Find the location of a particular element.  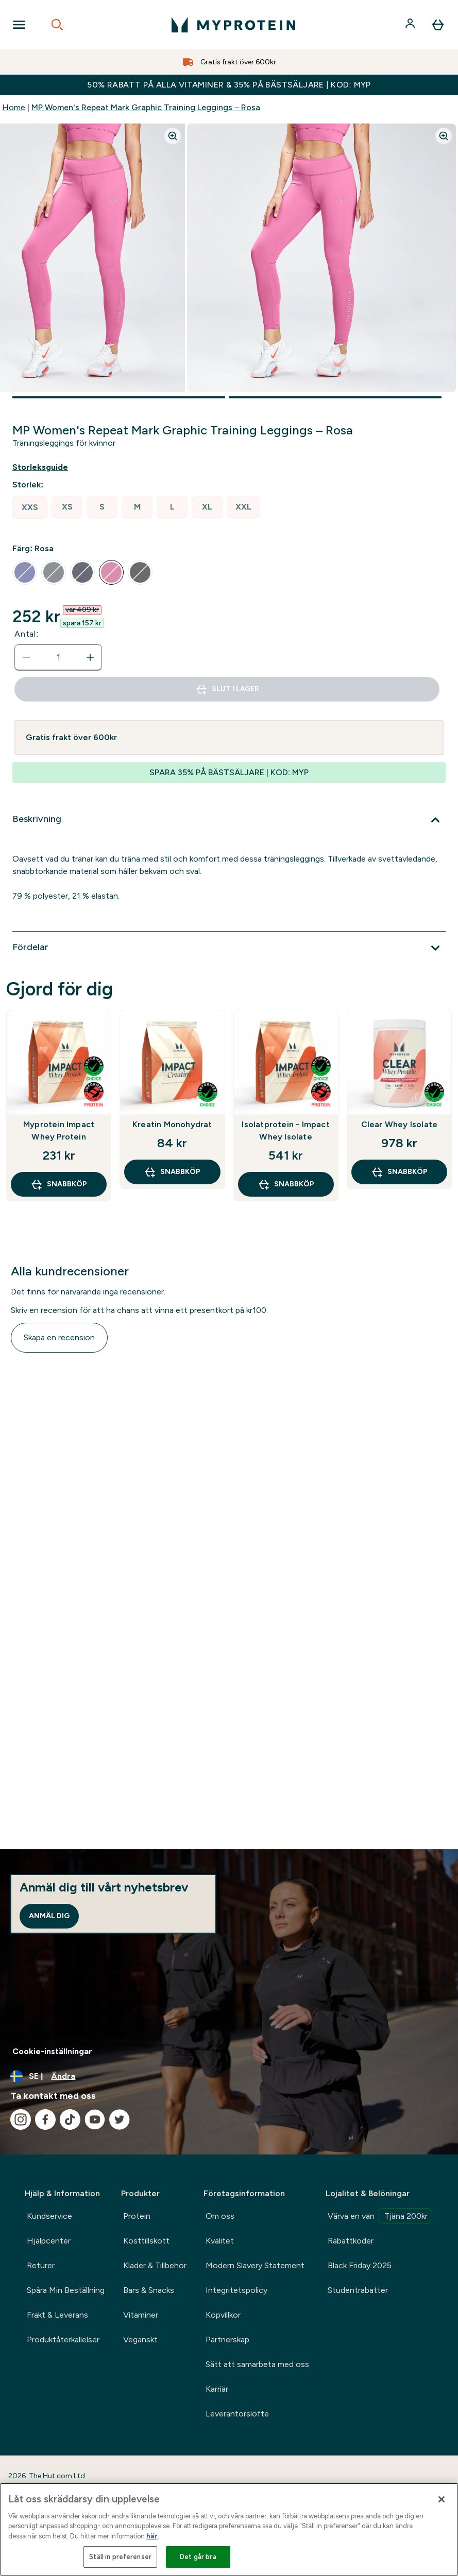

Det går bra is located at coordinates (198, 2557).